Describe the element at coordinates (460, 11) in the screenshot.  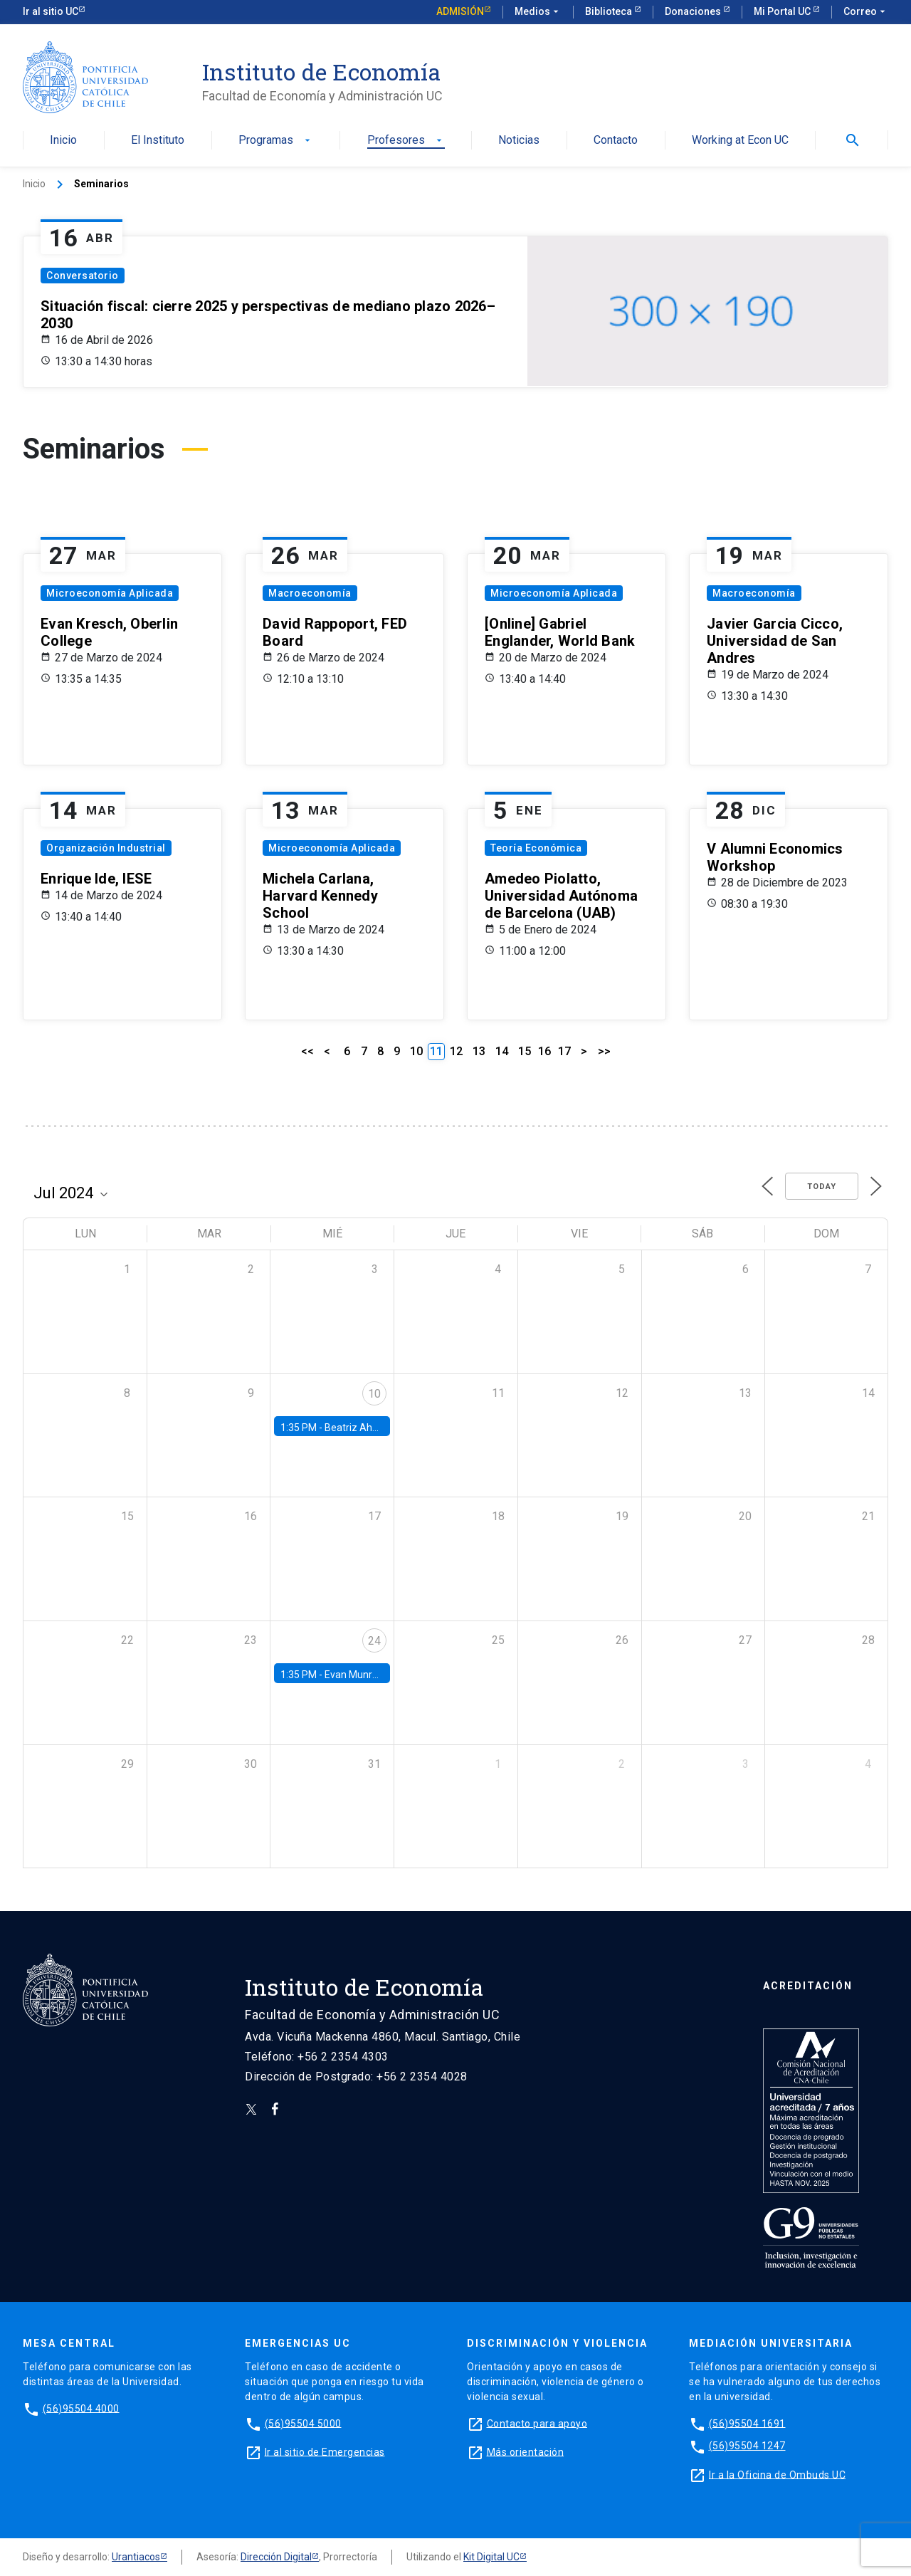
I see `Admisión` at that location.